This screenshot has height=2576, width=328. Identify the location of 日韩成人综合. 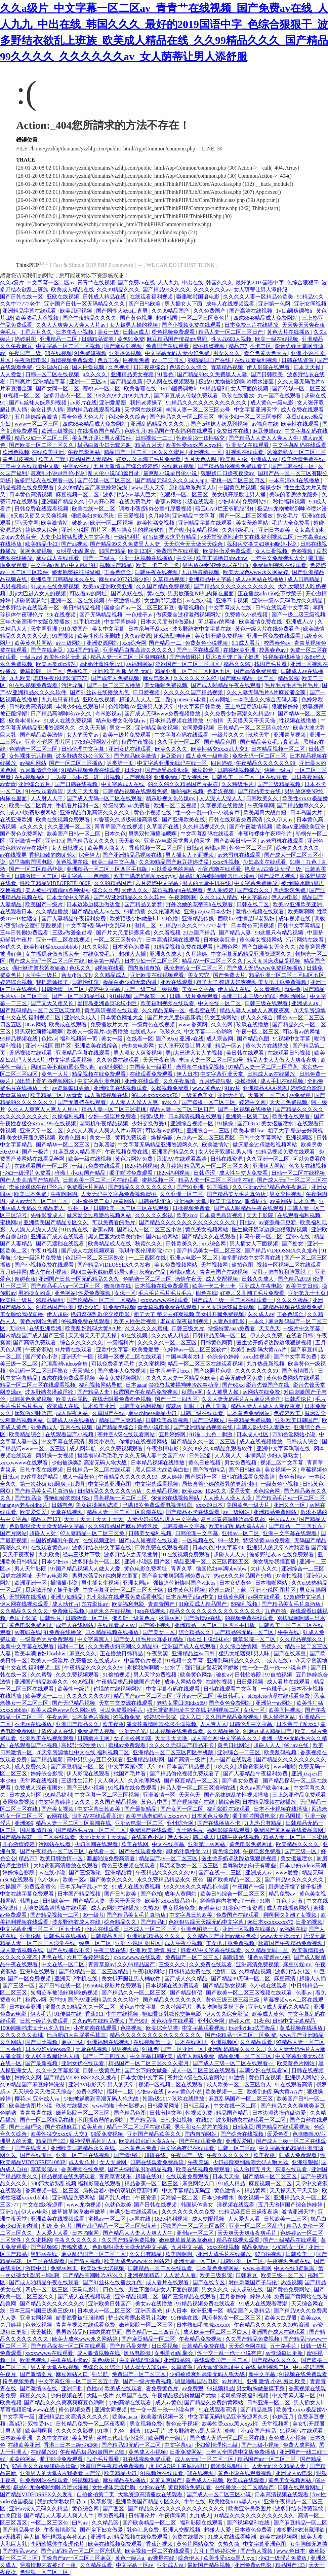
(303, 1441).